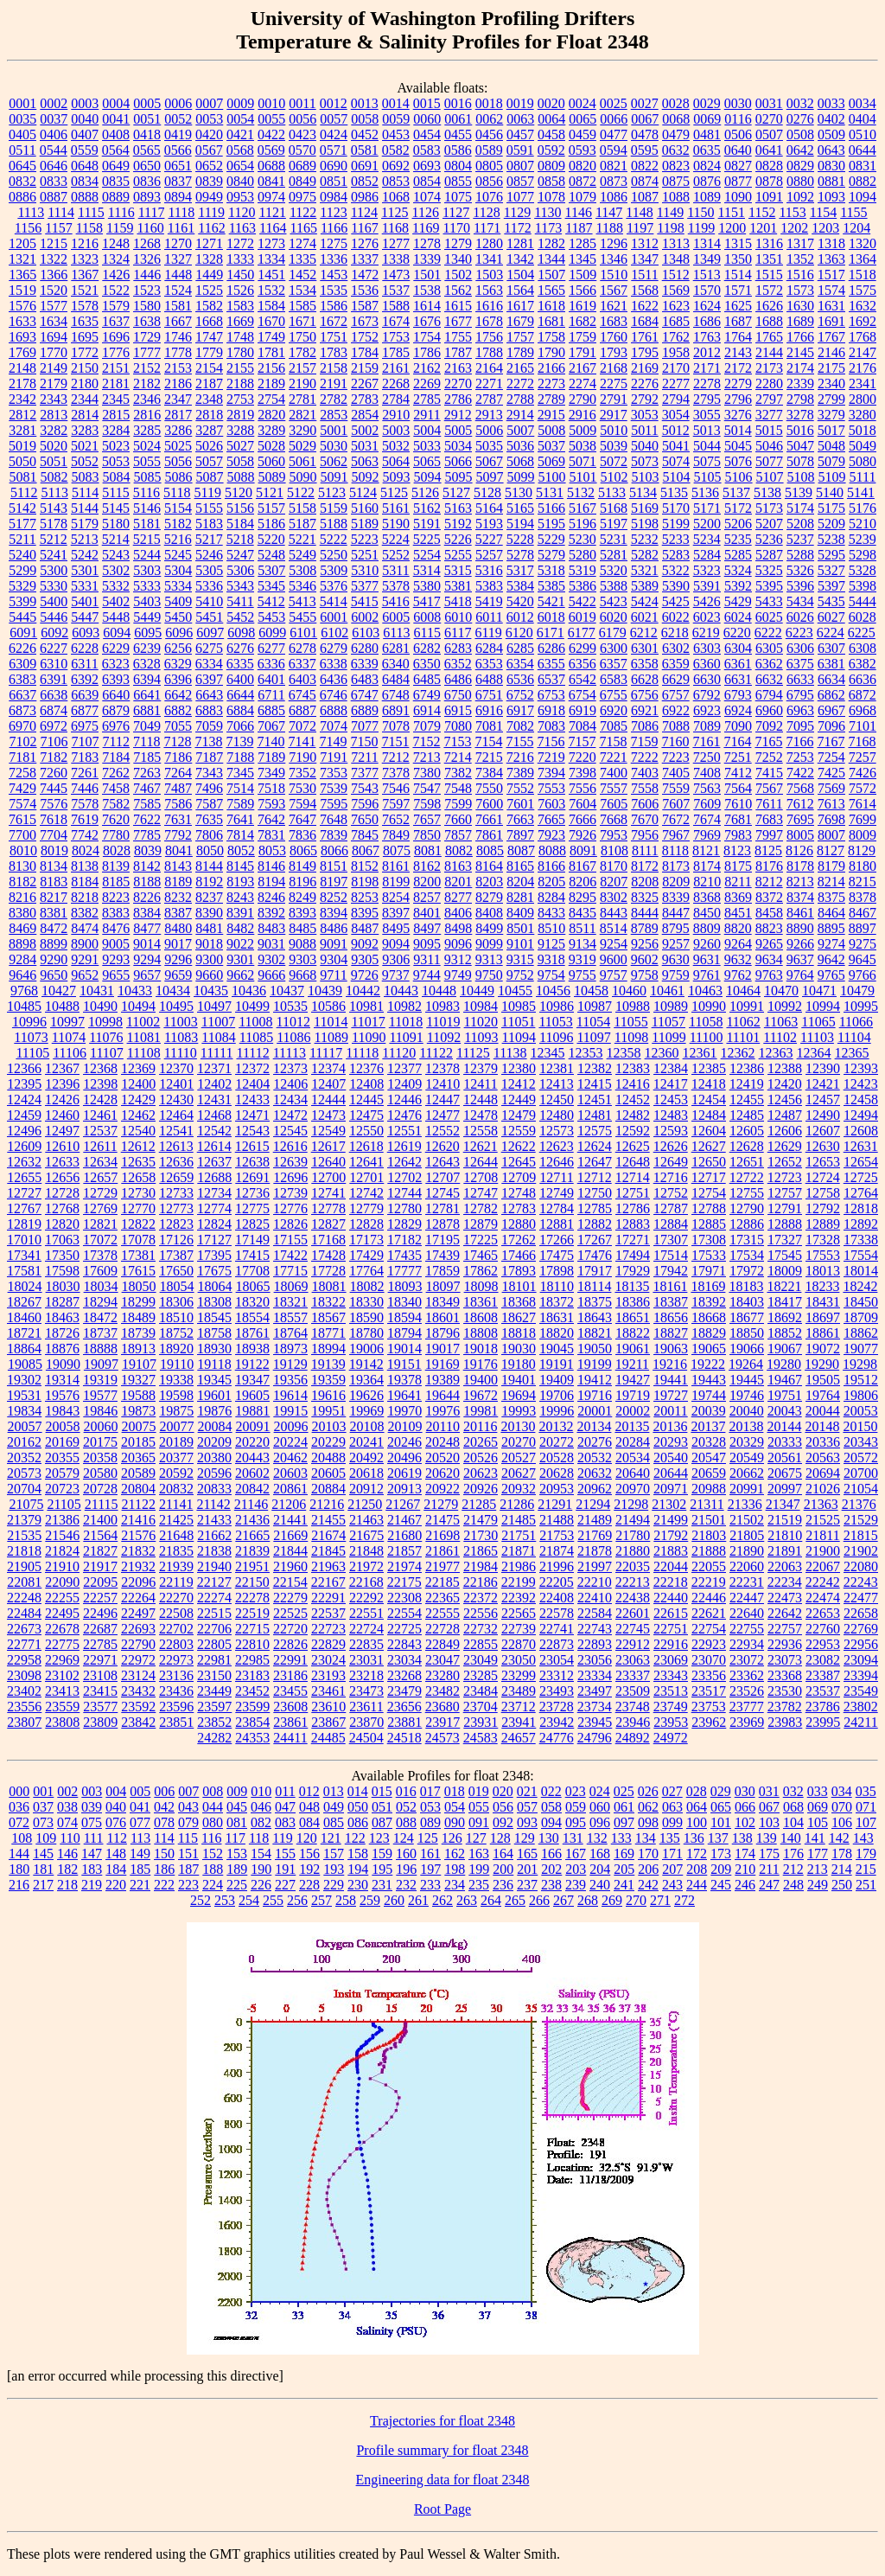 The height and width of the screenshot is (2576, 885). What do you see at coordinates (746, 1301) in the screenshot?
I see `18403` at bounding box center [746, 1301].